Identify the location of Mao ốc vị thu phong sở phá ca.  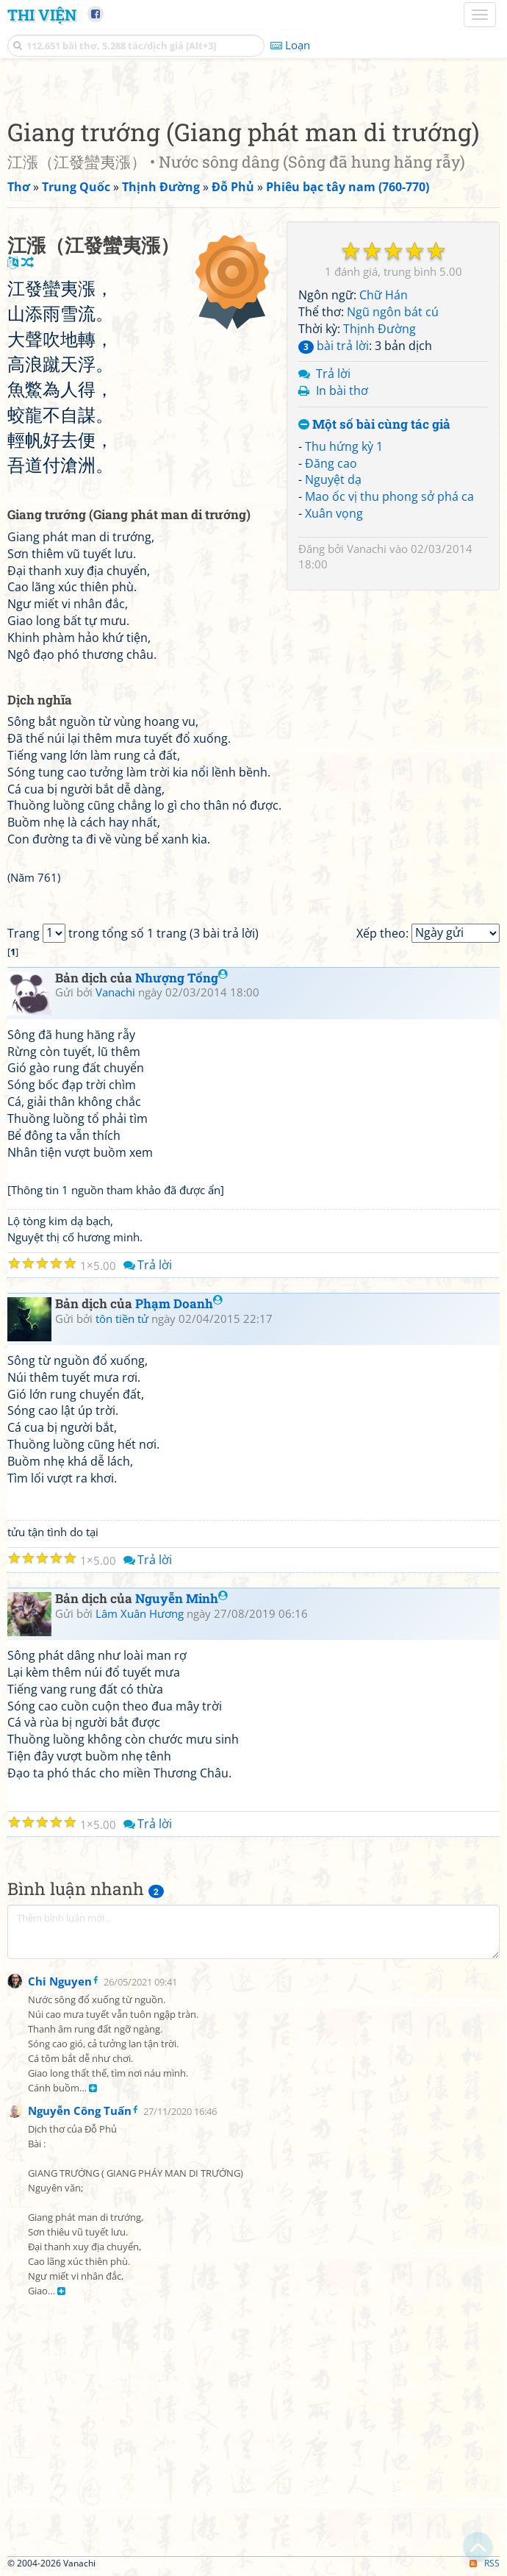
(389, 496).